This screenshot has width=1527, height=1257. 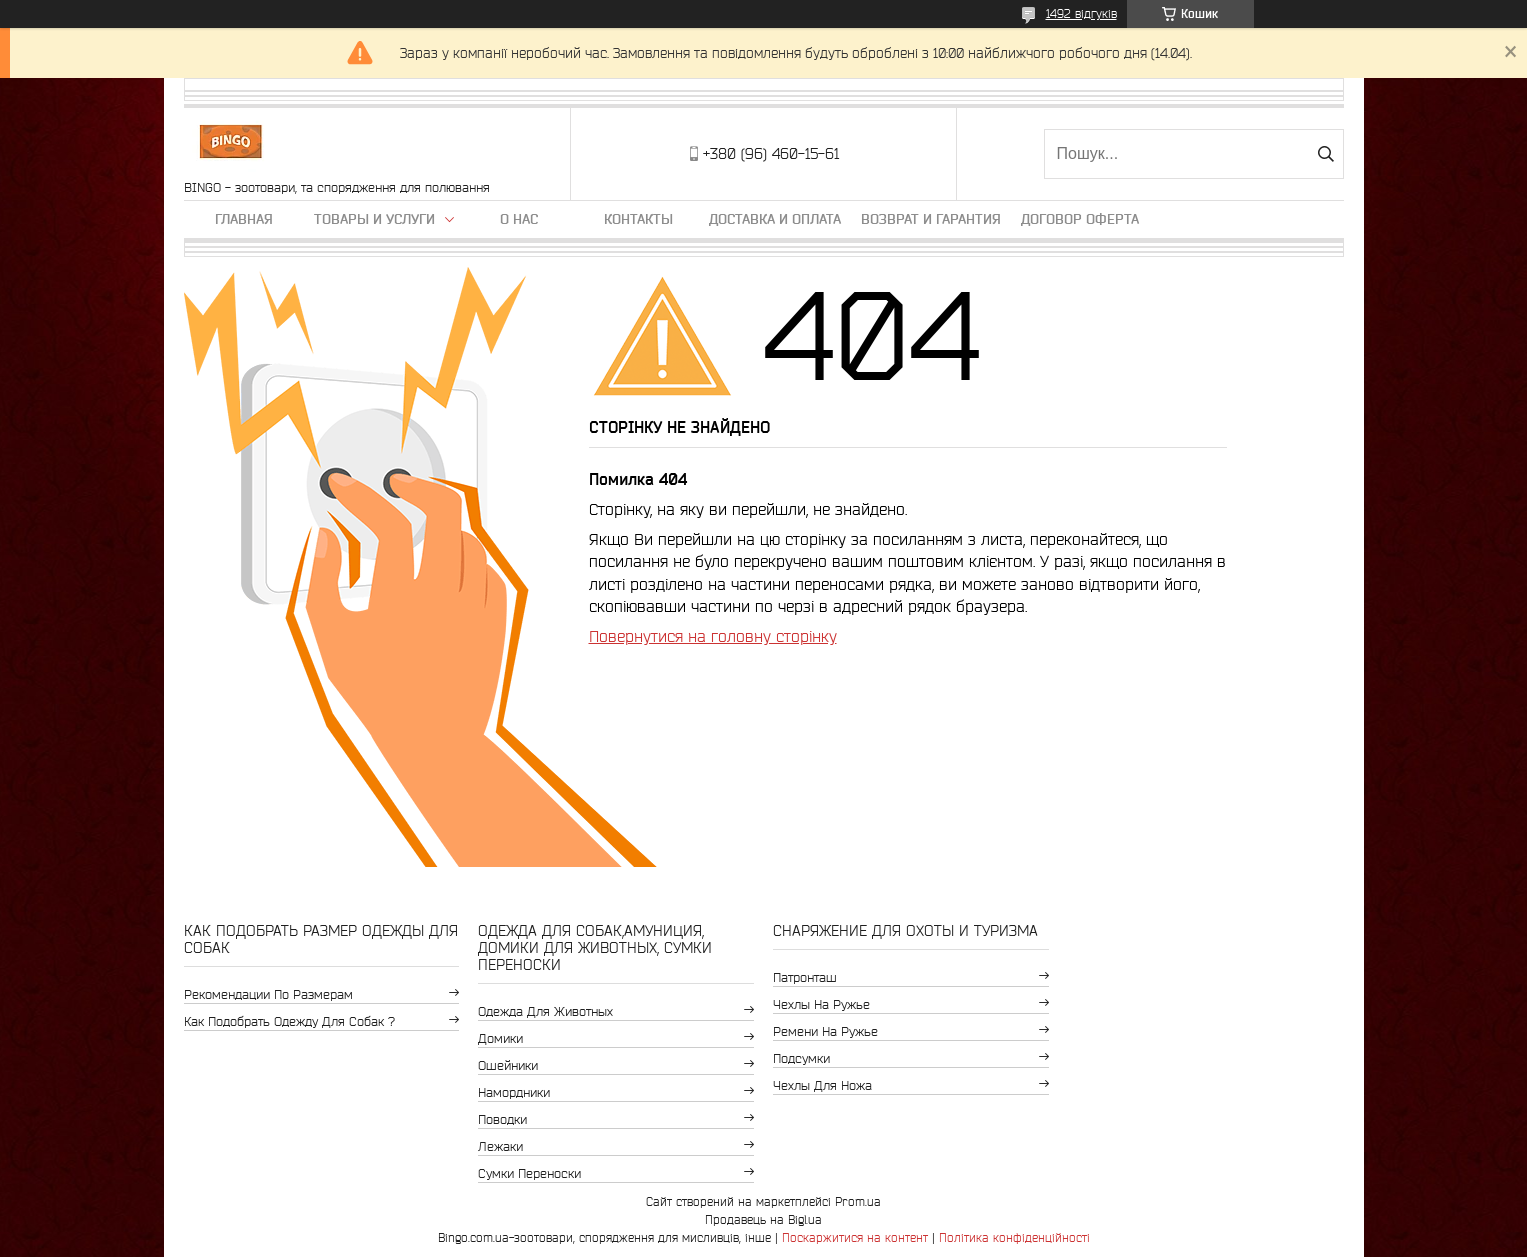 What do you see at coordinates (374, 219) in the screenshot?
I see `Товары и услуги` at bounding box center [374, 219].